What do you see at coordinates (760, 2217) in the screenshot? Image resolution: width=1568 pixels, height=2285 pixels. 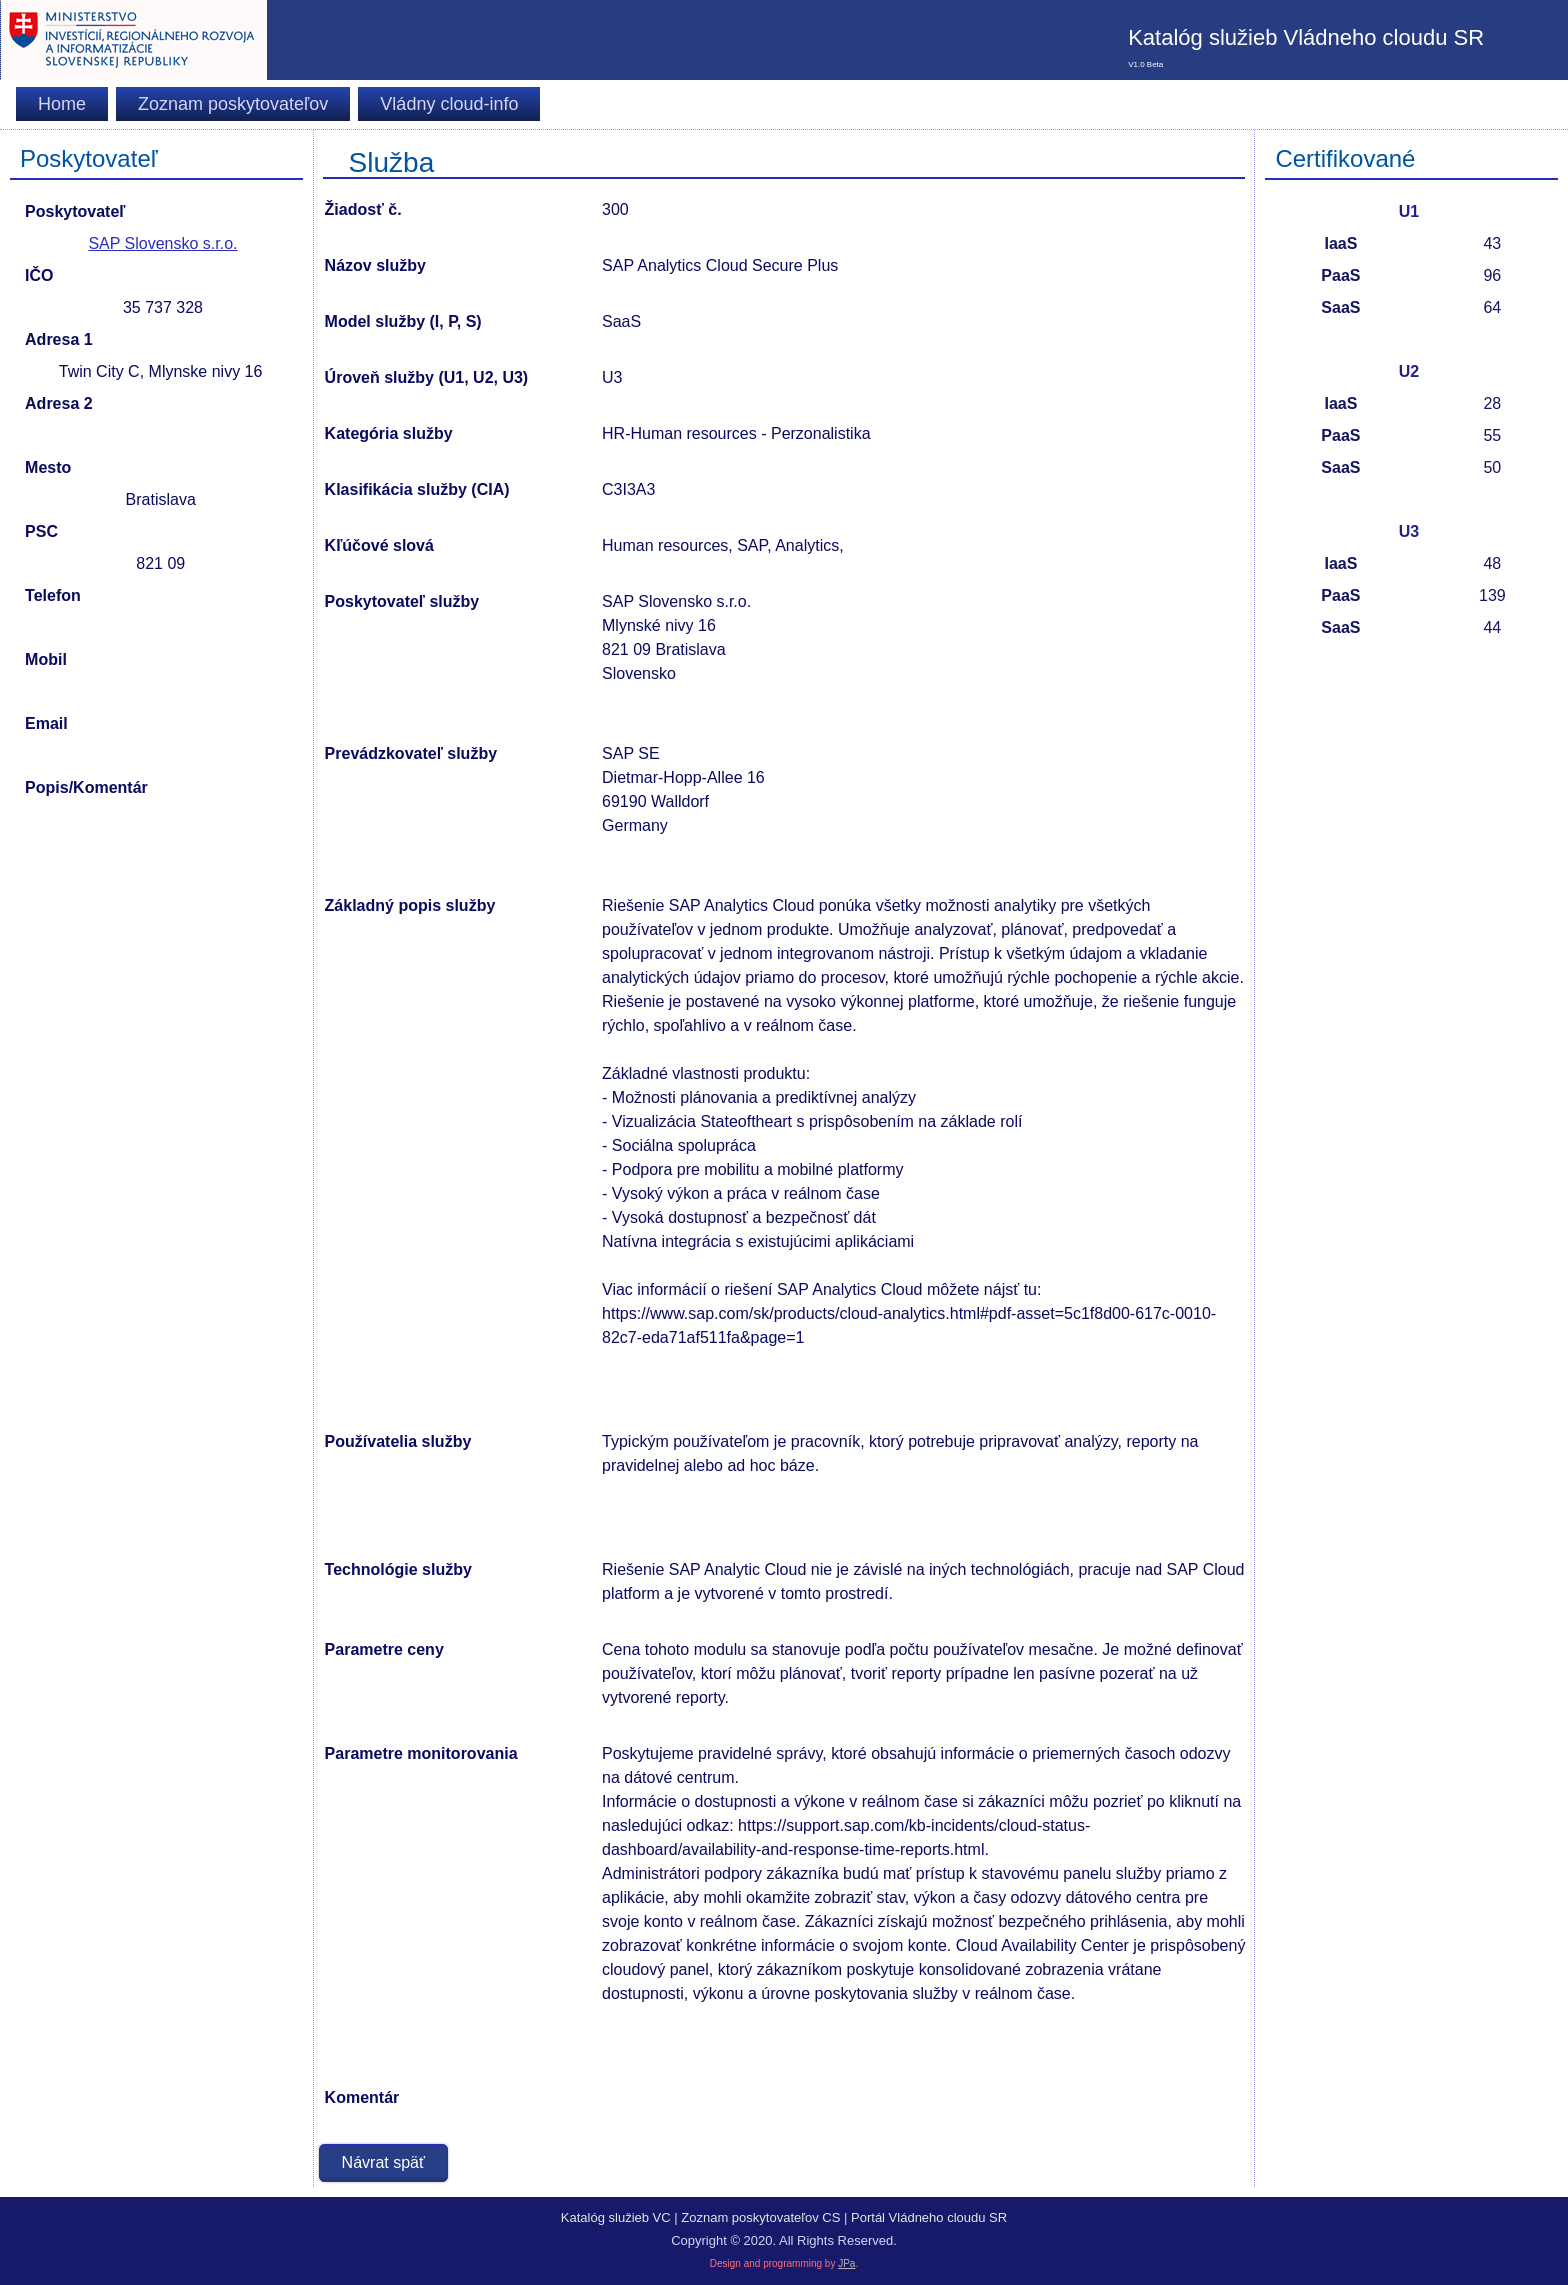 I see `Zoznam poskytovateľov CS` at bounding box center [760, 2217].